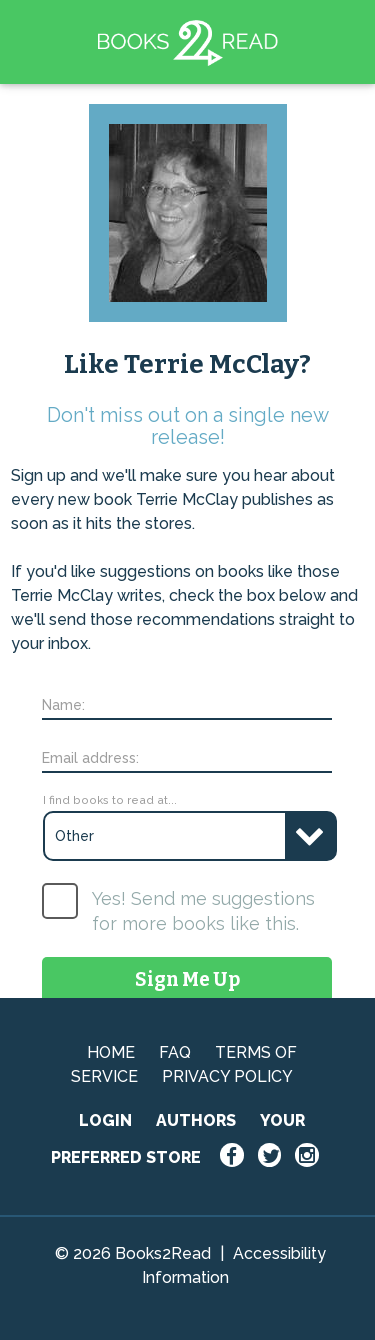 This screenshot has height=1340, width=375. Describe the element at coordinates (203, 911) in the screenshot. I see `Yes! Send me suggestions for more books like this.` at that location.